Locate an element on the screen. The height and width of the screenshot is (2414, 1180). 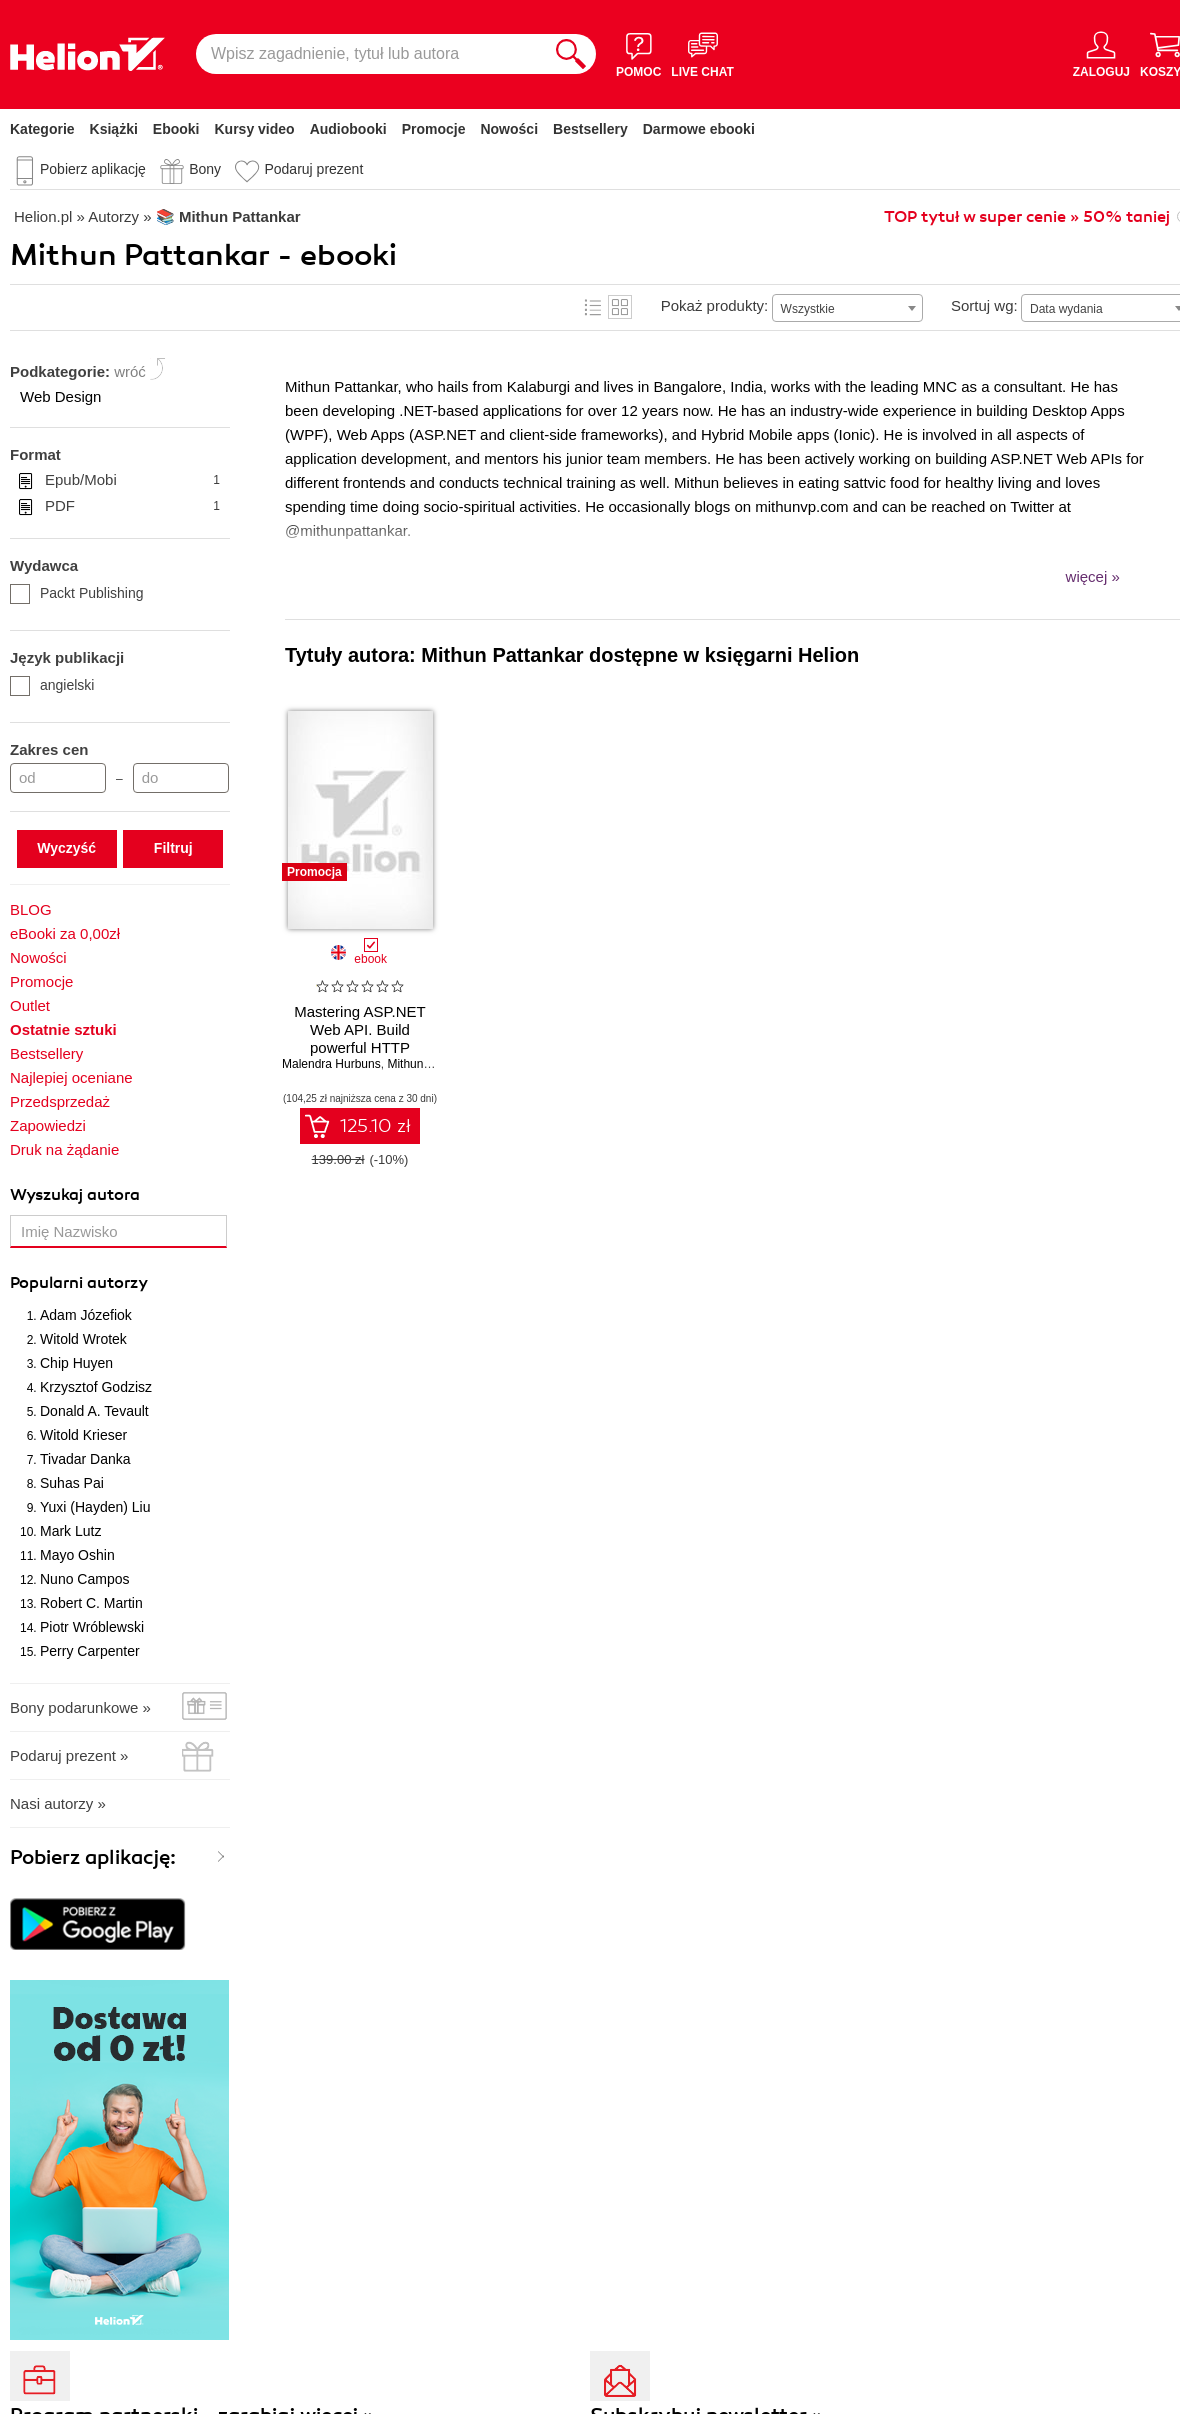
Lista is located at coordinates (593, 307).